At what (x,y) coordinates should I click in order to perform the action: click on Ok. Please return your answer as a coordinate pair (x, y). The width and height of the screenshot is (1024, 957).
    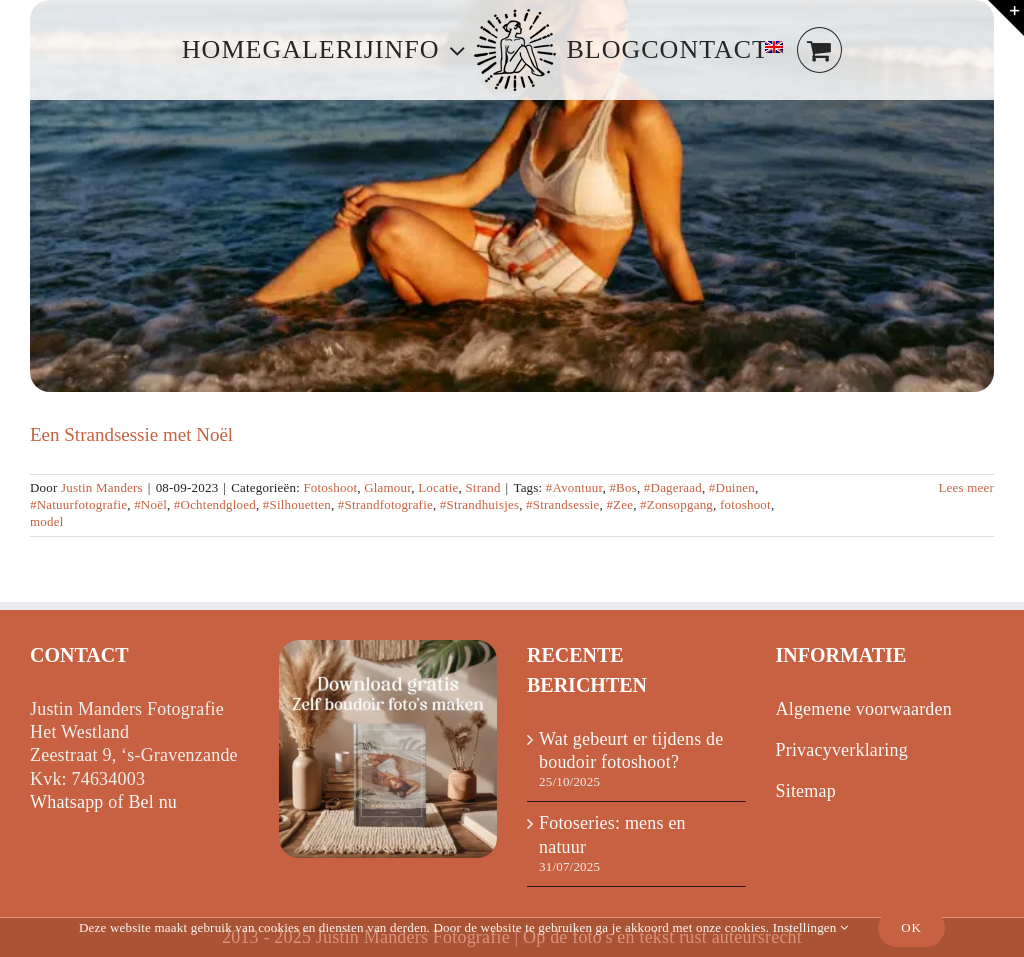
    Looking at the image, I should click on (911, 927).